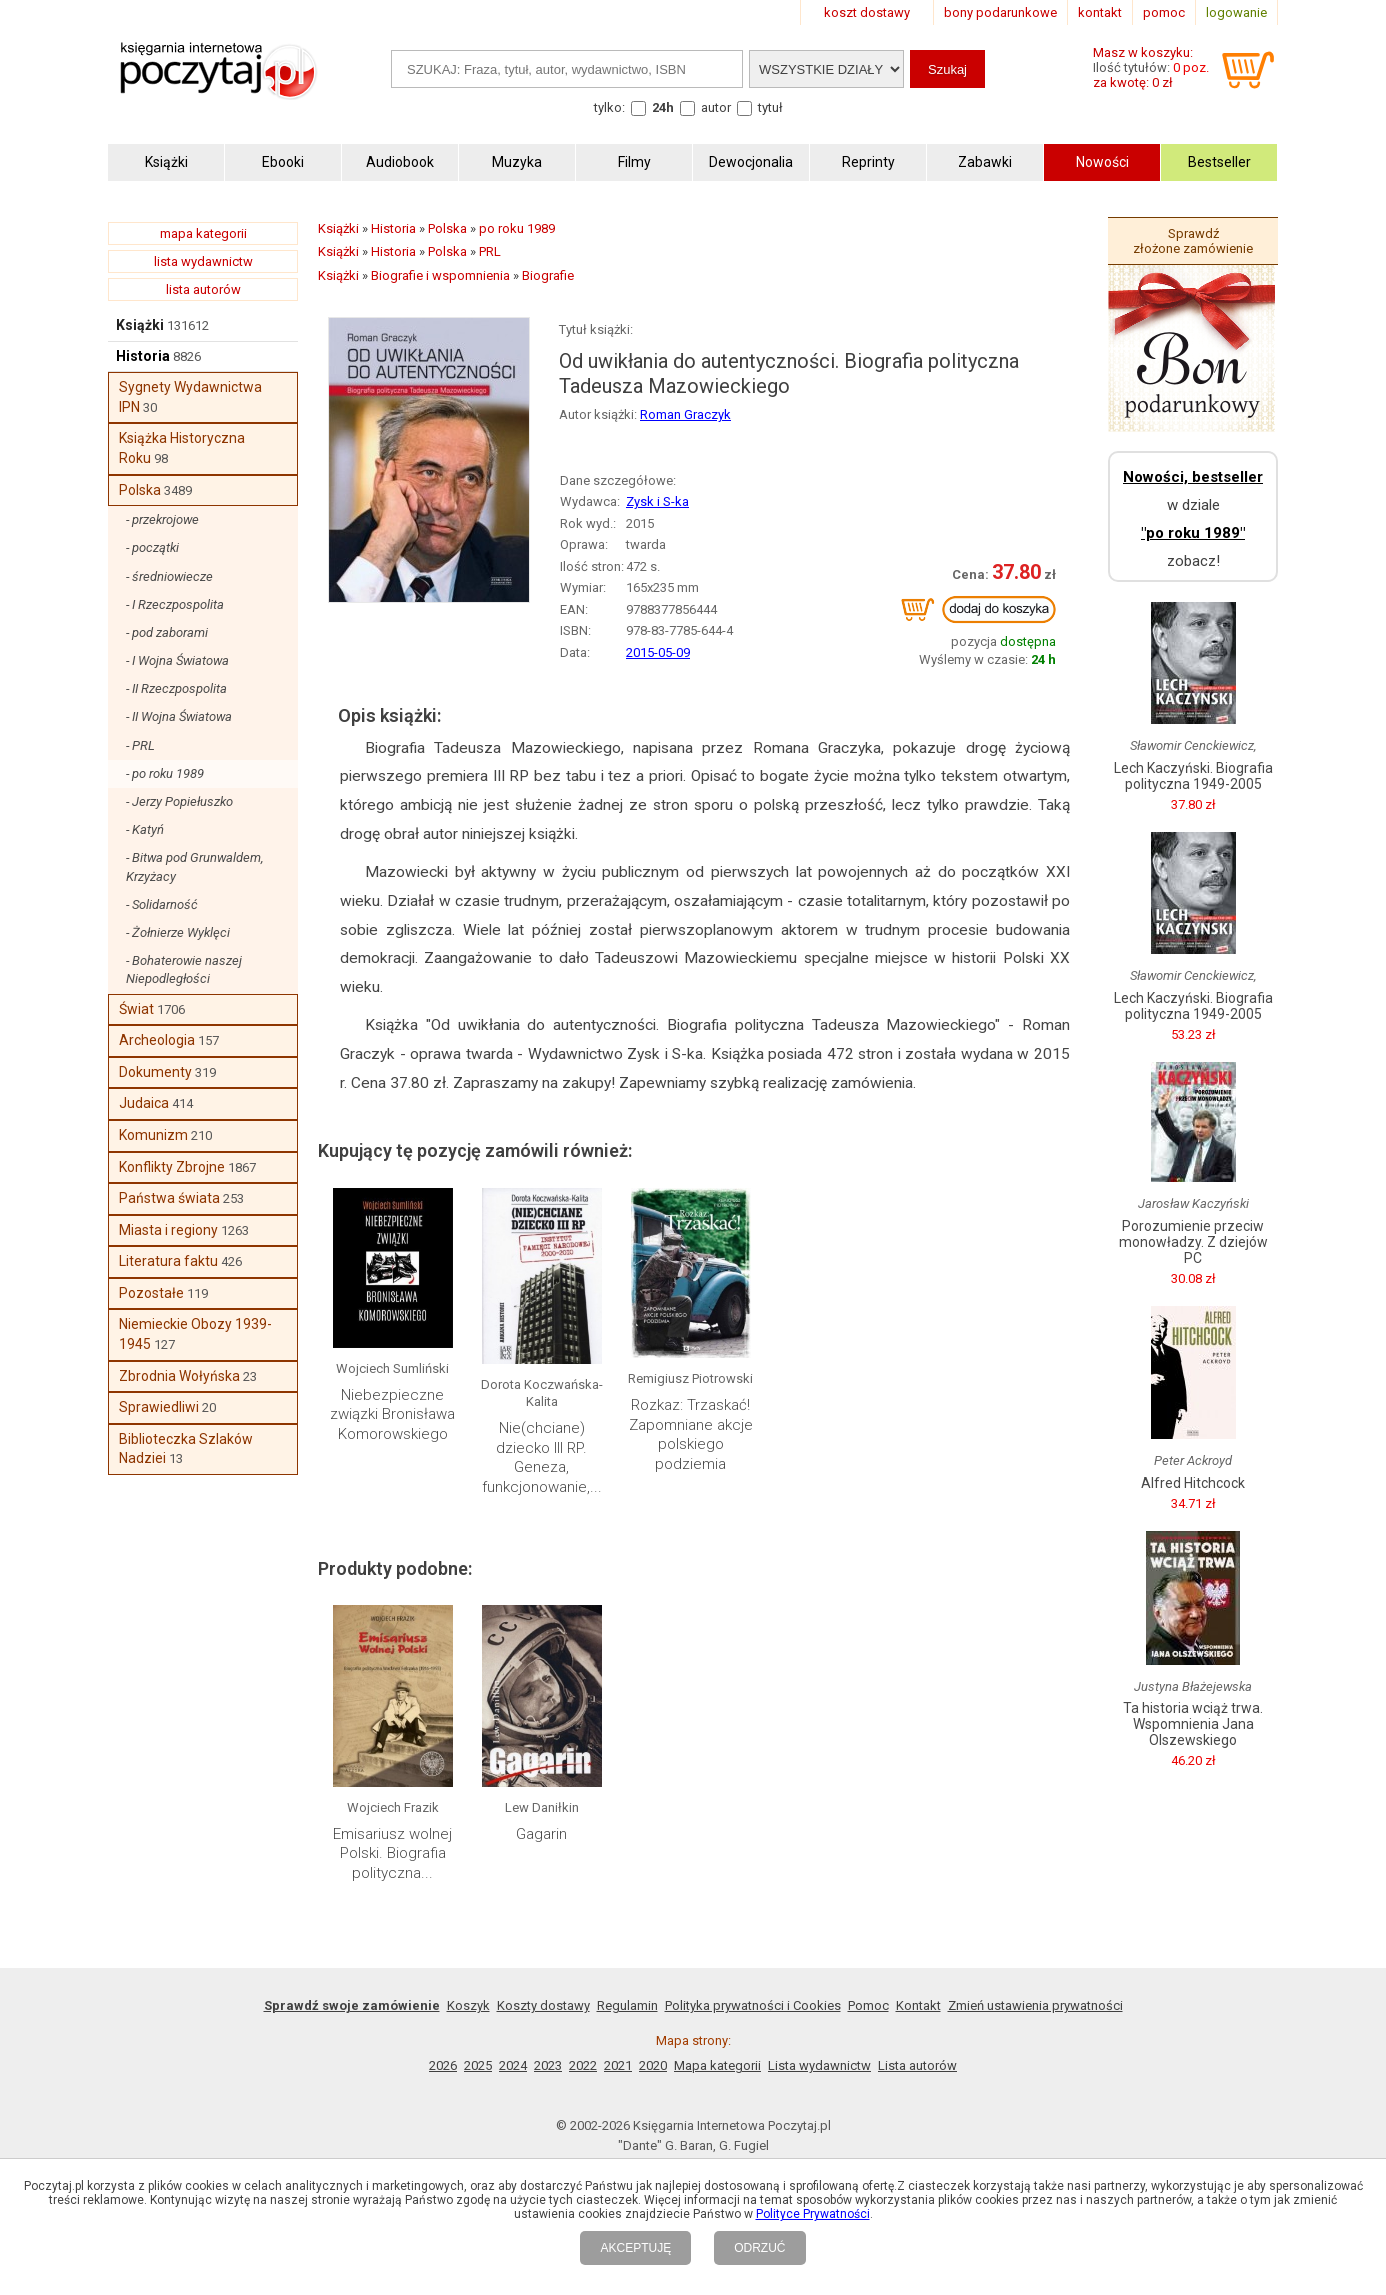  I want to click on logowanie, so click(1236, 12).